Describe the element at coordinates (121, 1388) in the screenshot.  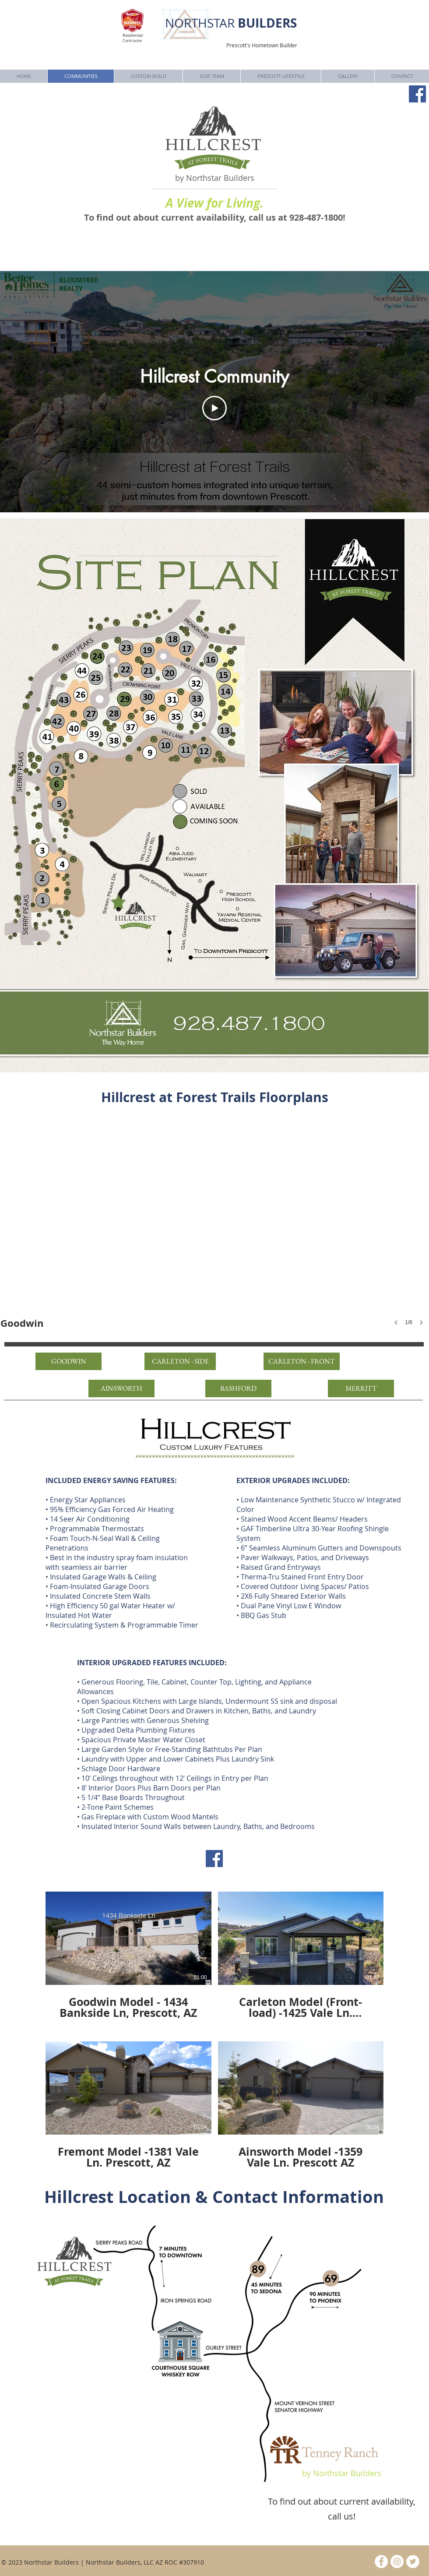
I see `[AINSWORTH]` at that location.